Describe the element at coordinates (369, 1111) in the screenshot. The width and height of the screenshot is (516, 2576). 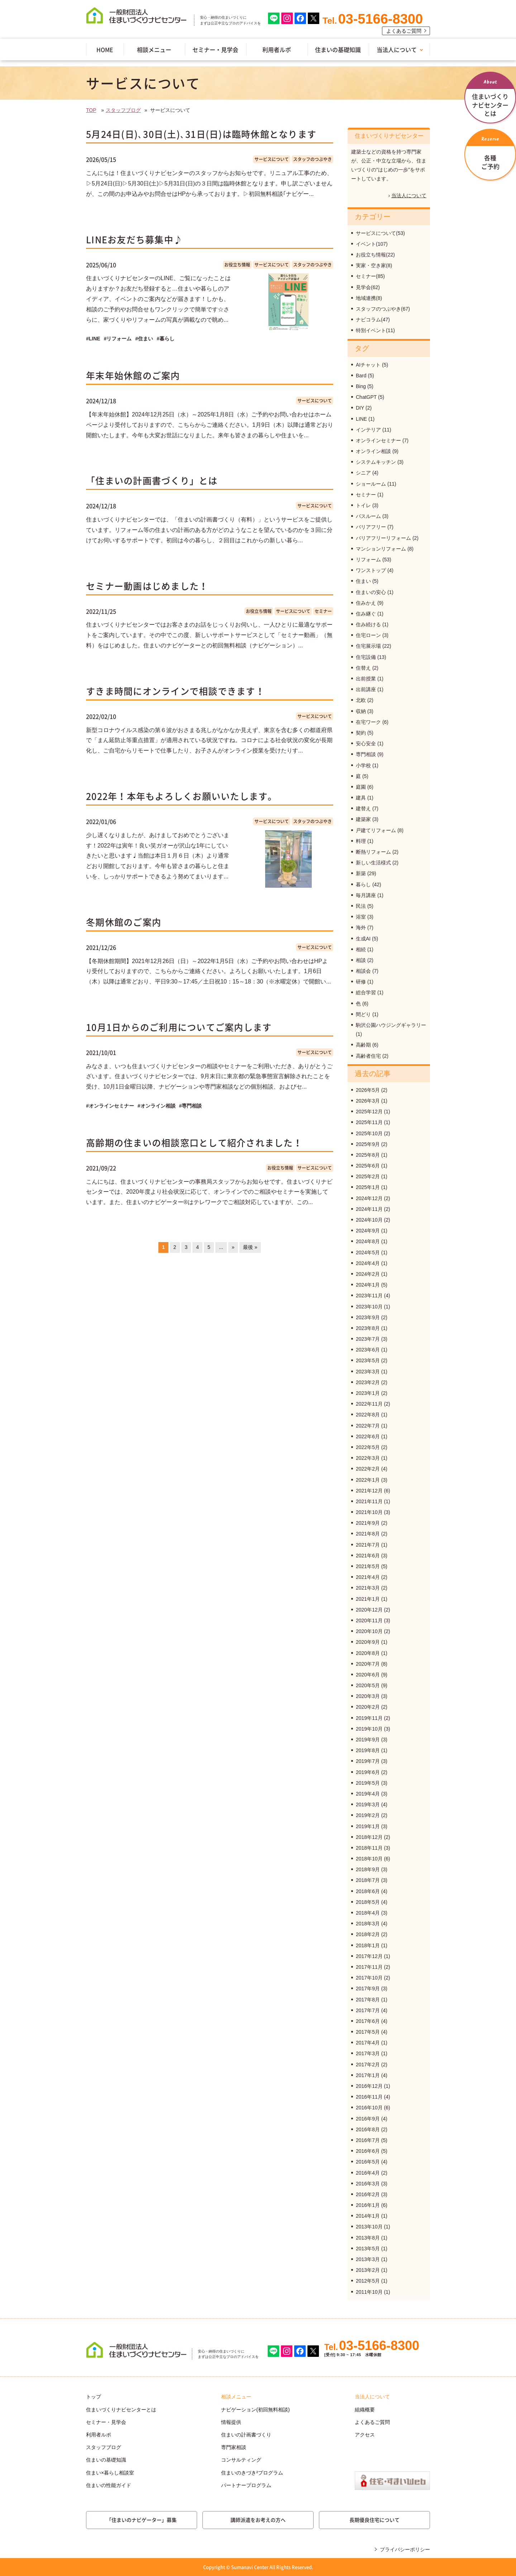
I see `2025年12月` at that location.